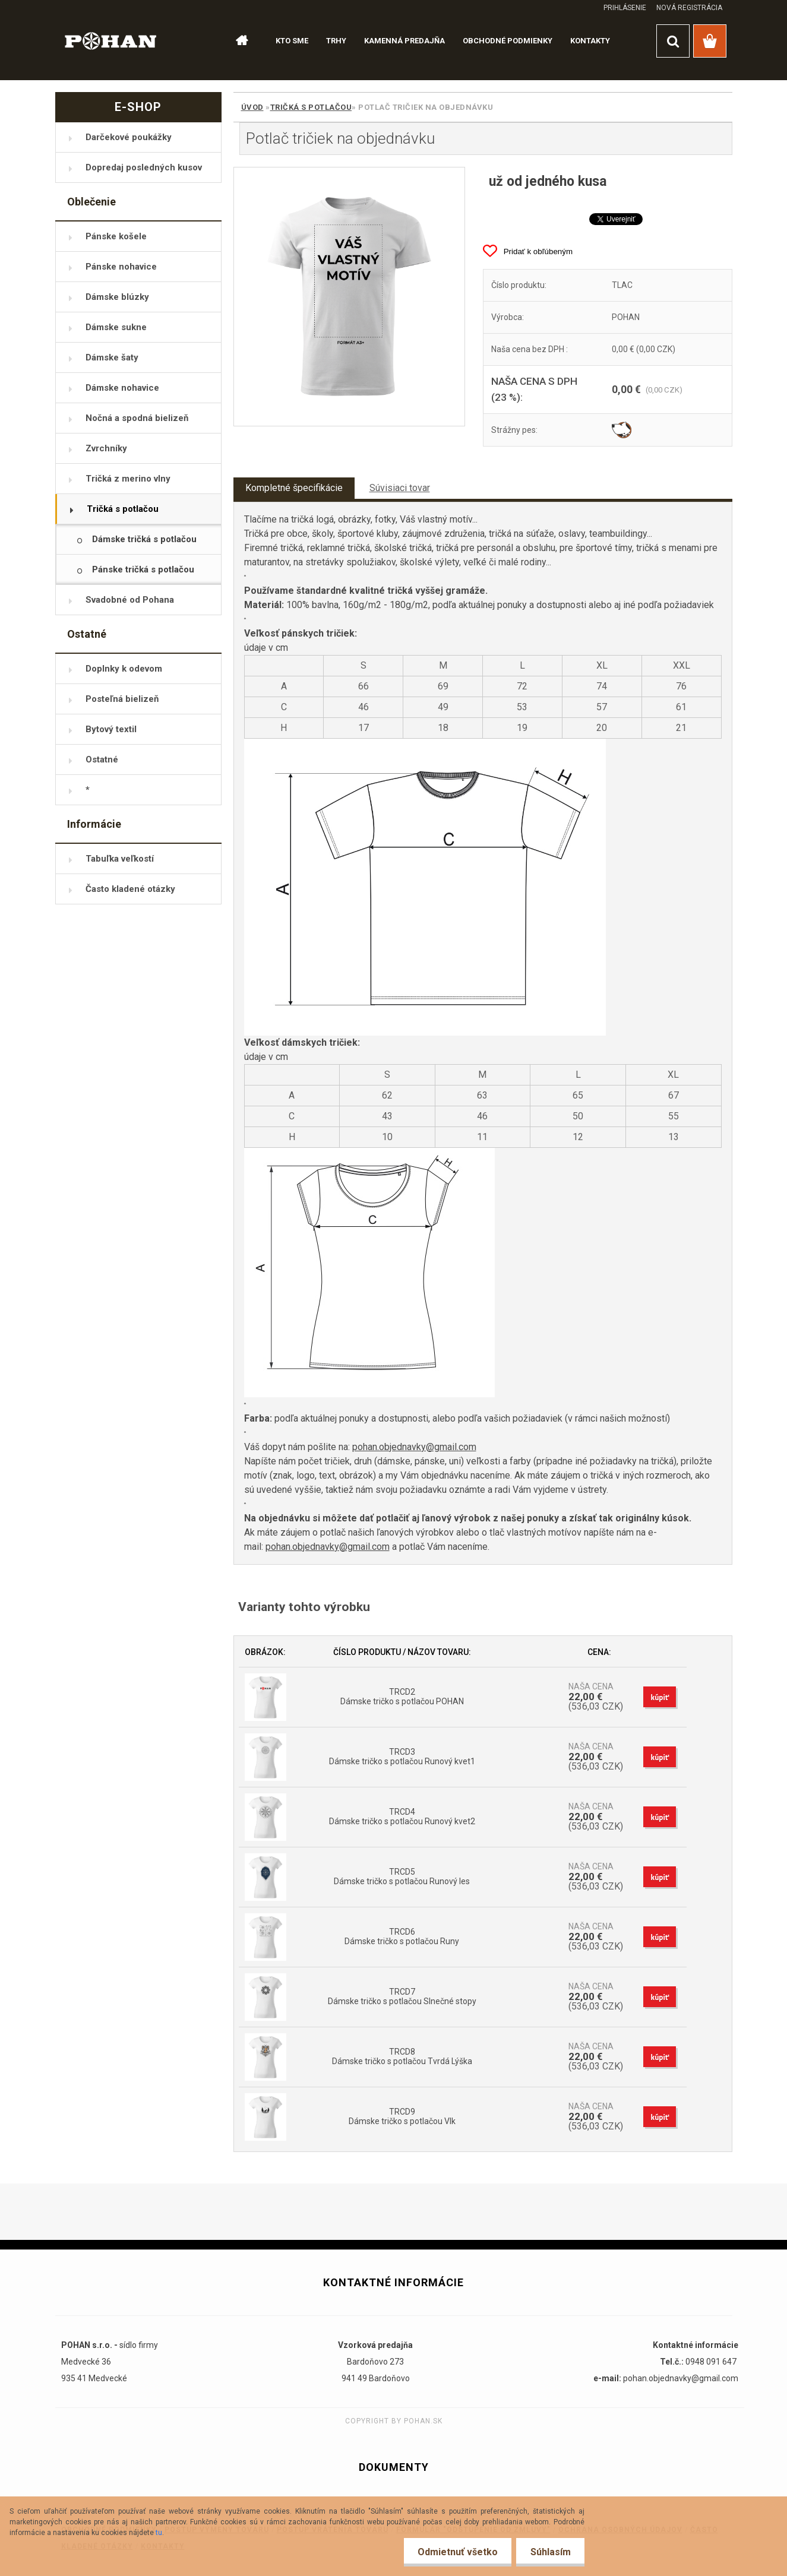  I want to click on TRCD9 Dámske tričko s potlačou Vlk, so click(402, 2116).